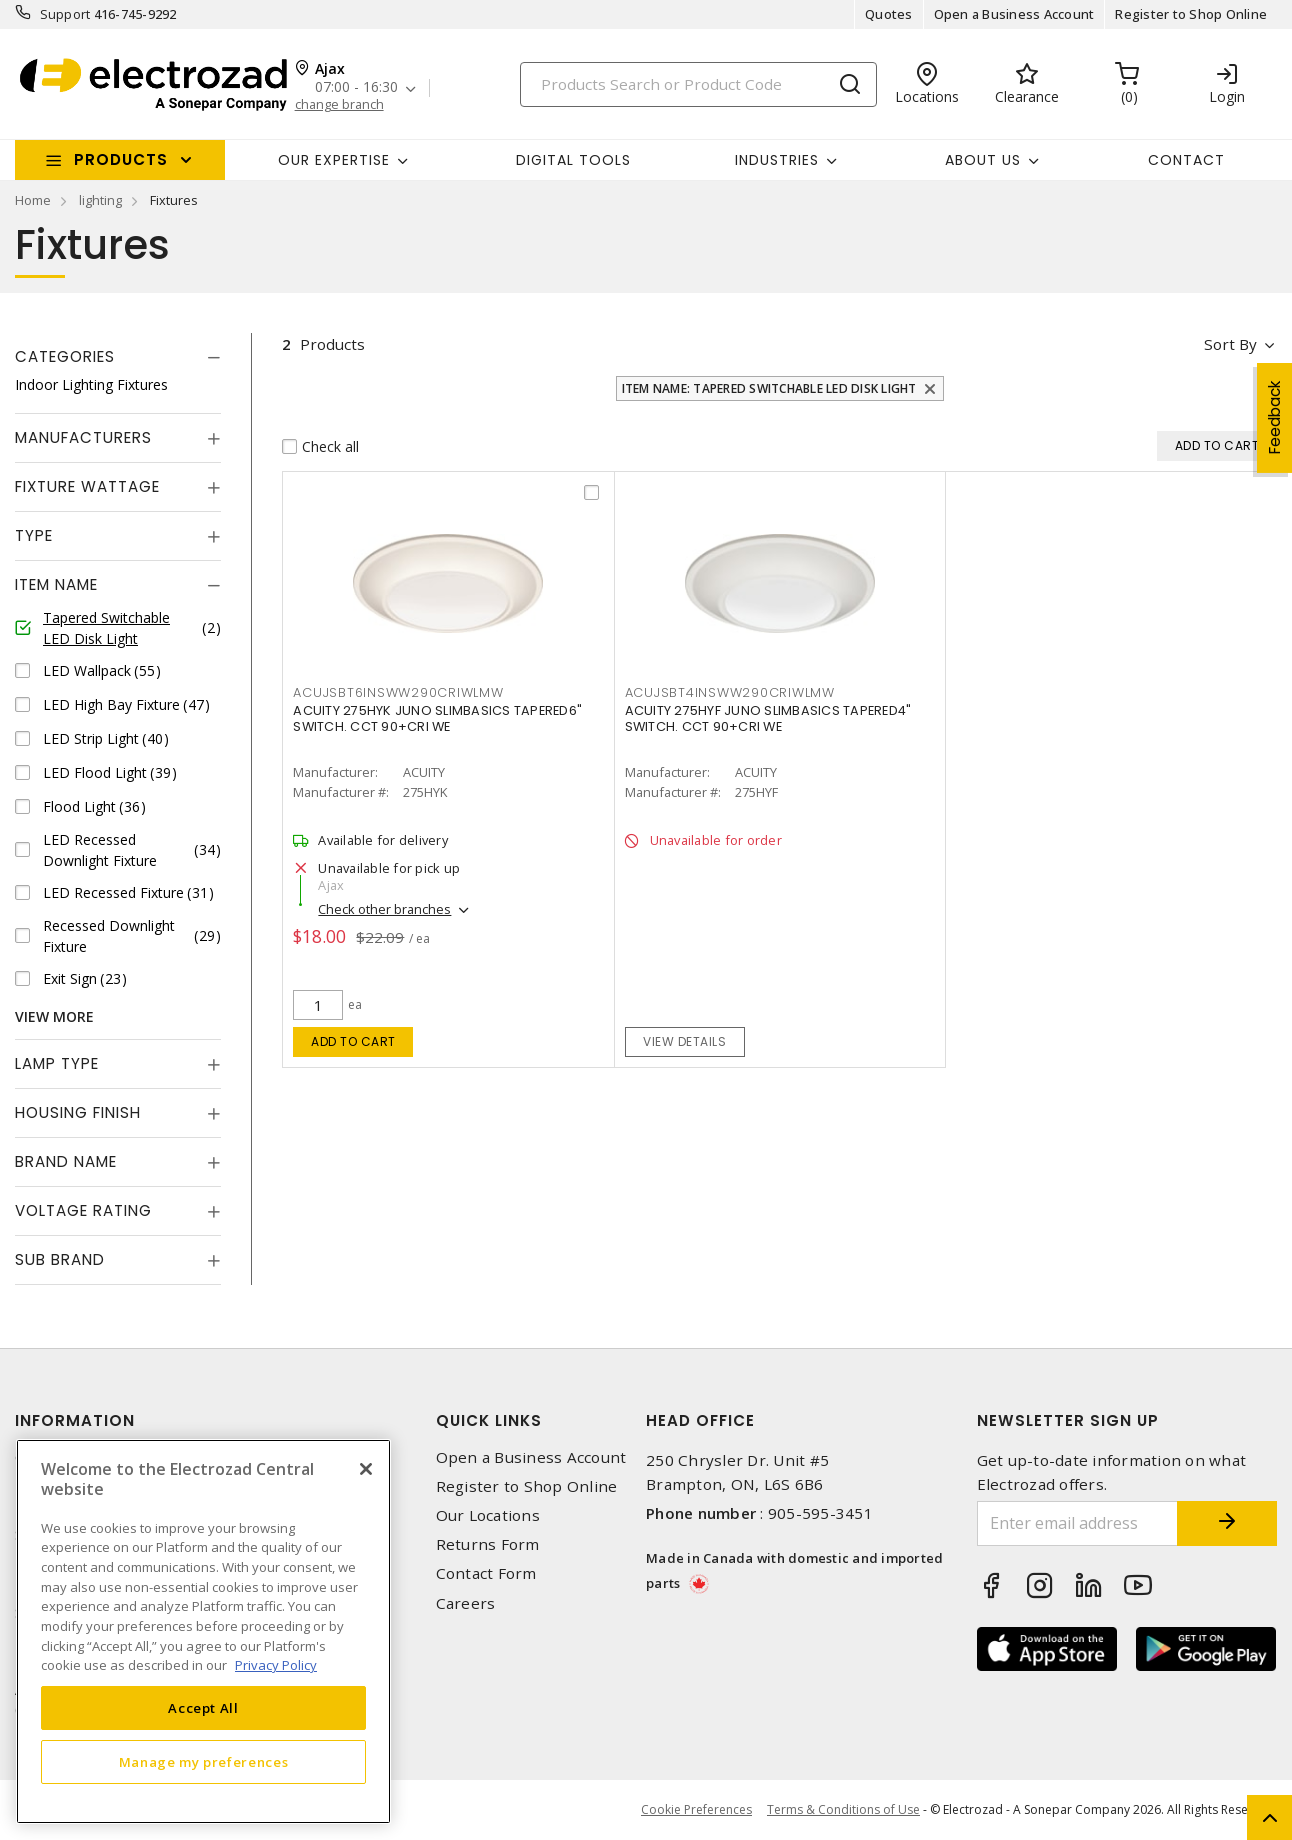  I want to click on Our Expertise [button], so click(334, 160).